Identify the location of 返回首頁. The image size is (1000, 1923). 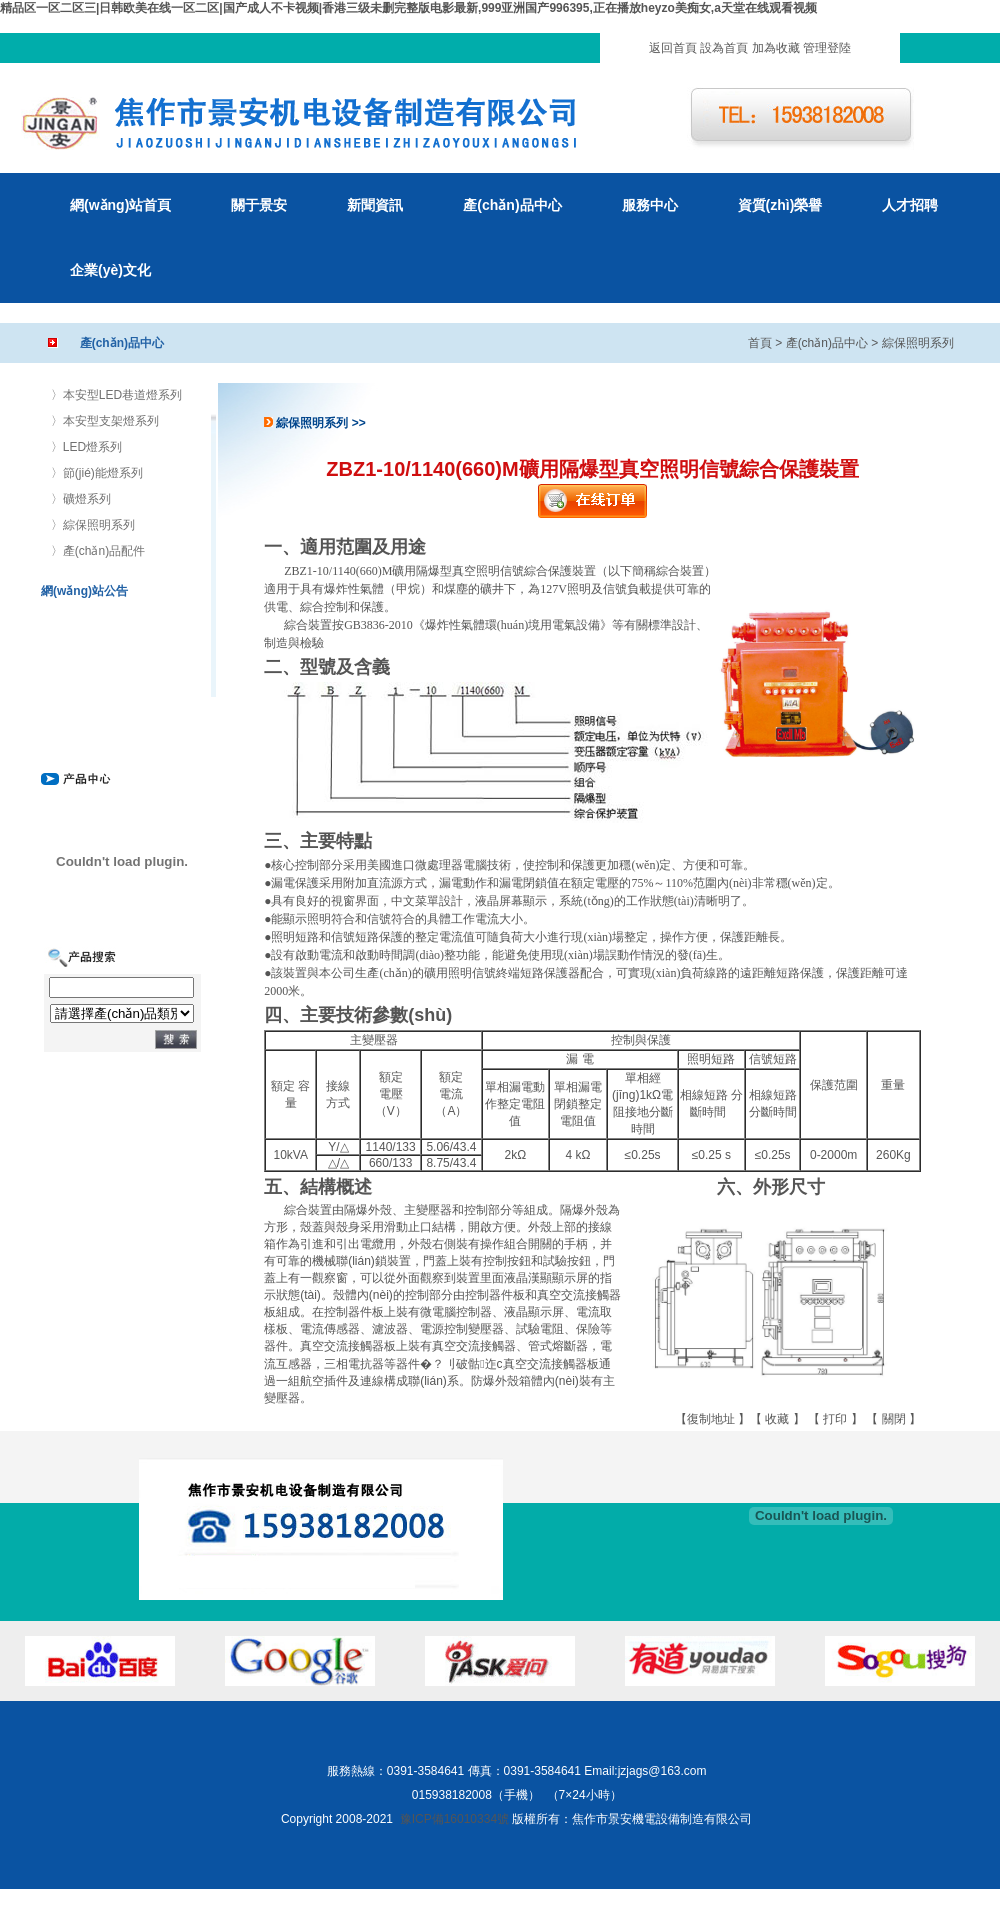
(673, 48).